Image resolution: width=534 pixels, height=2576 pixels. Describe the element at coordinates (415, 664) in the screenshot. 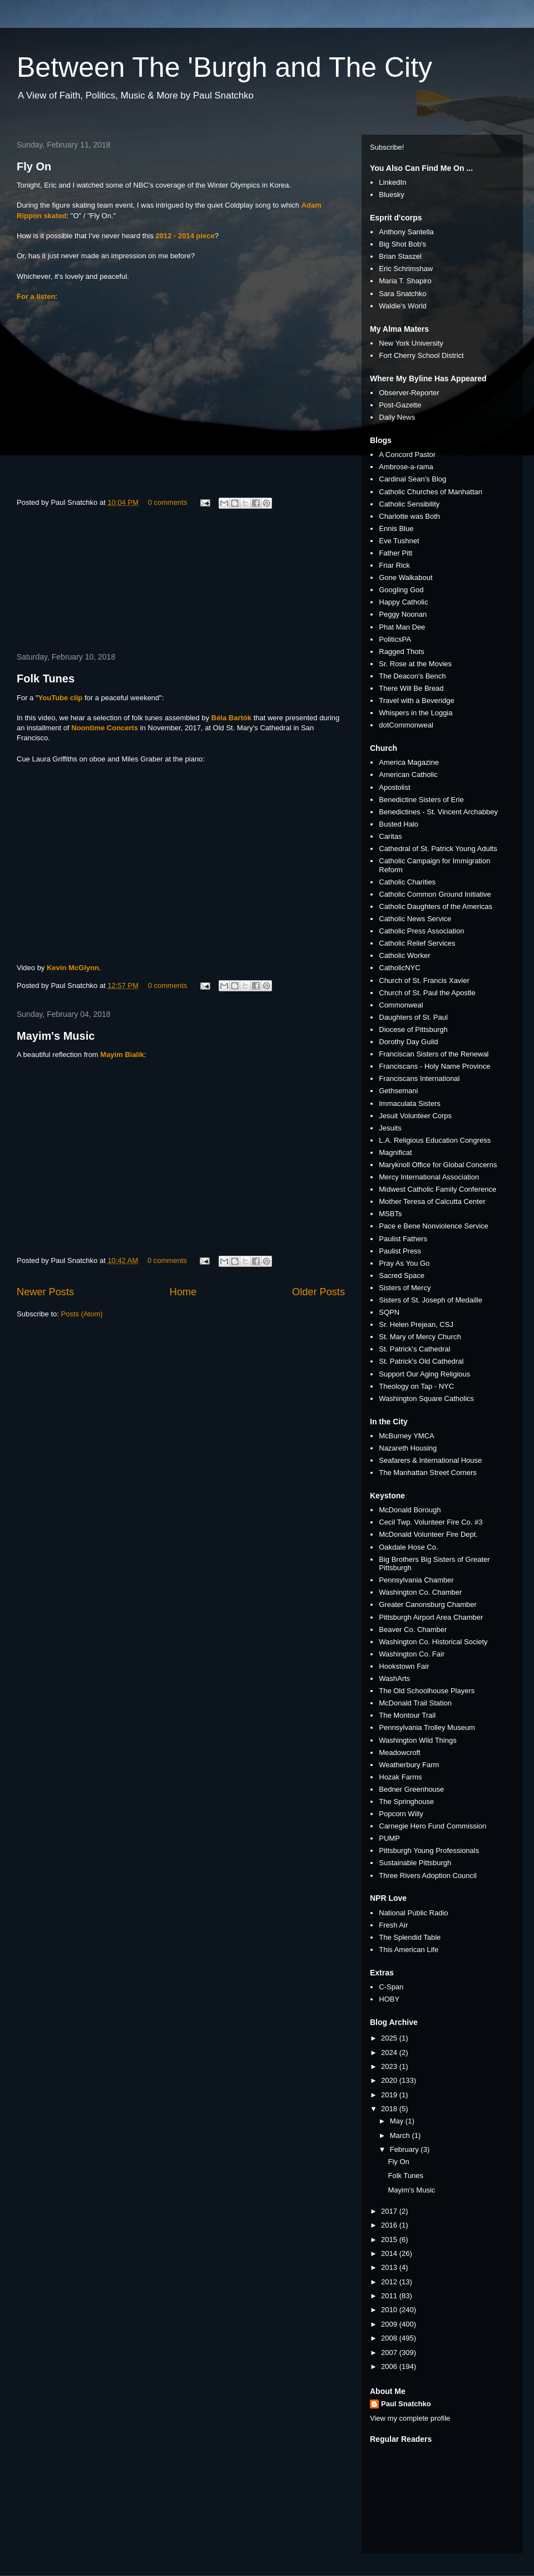

I see `Sr. Rose at the Movies` at that location.